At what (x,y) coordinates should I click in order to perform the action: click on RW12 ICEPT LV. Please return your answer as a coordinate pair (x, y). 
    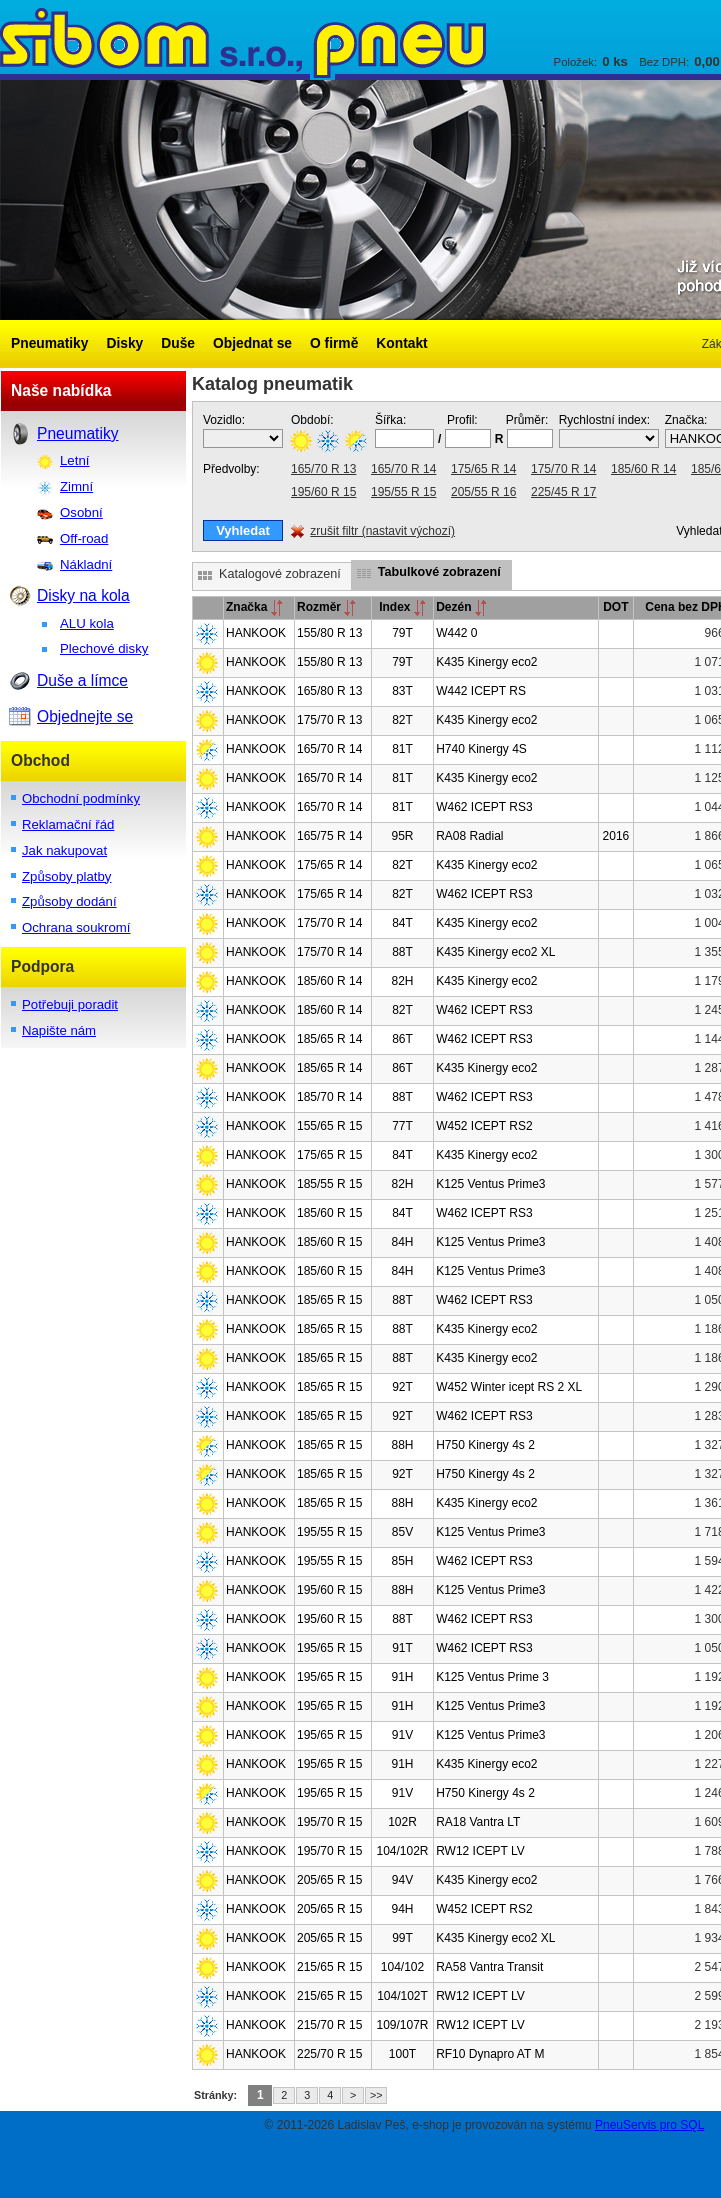
    Looking at the image, I should click on (480, 1851).